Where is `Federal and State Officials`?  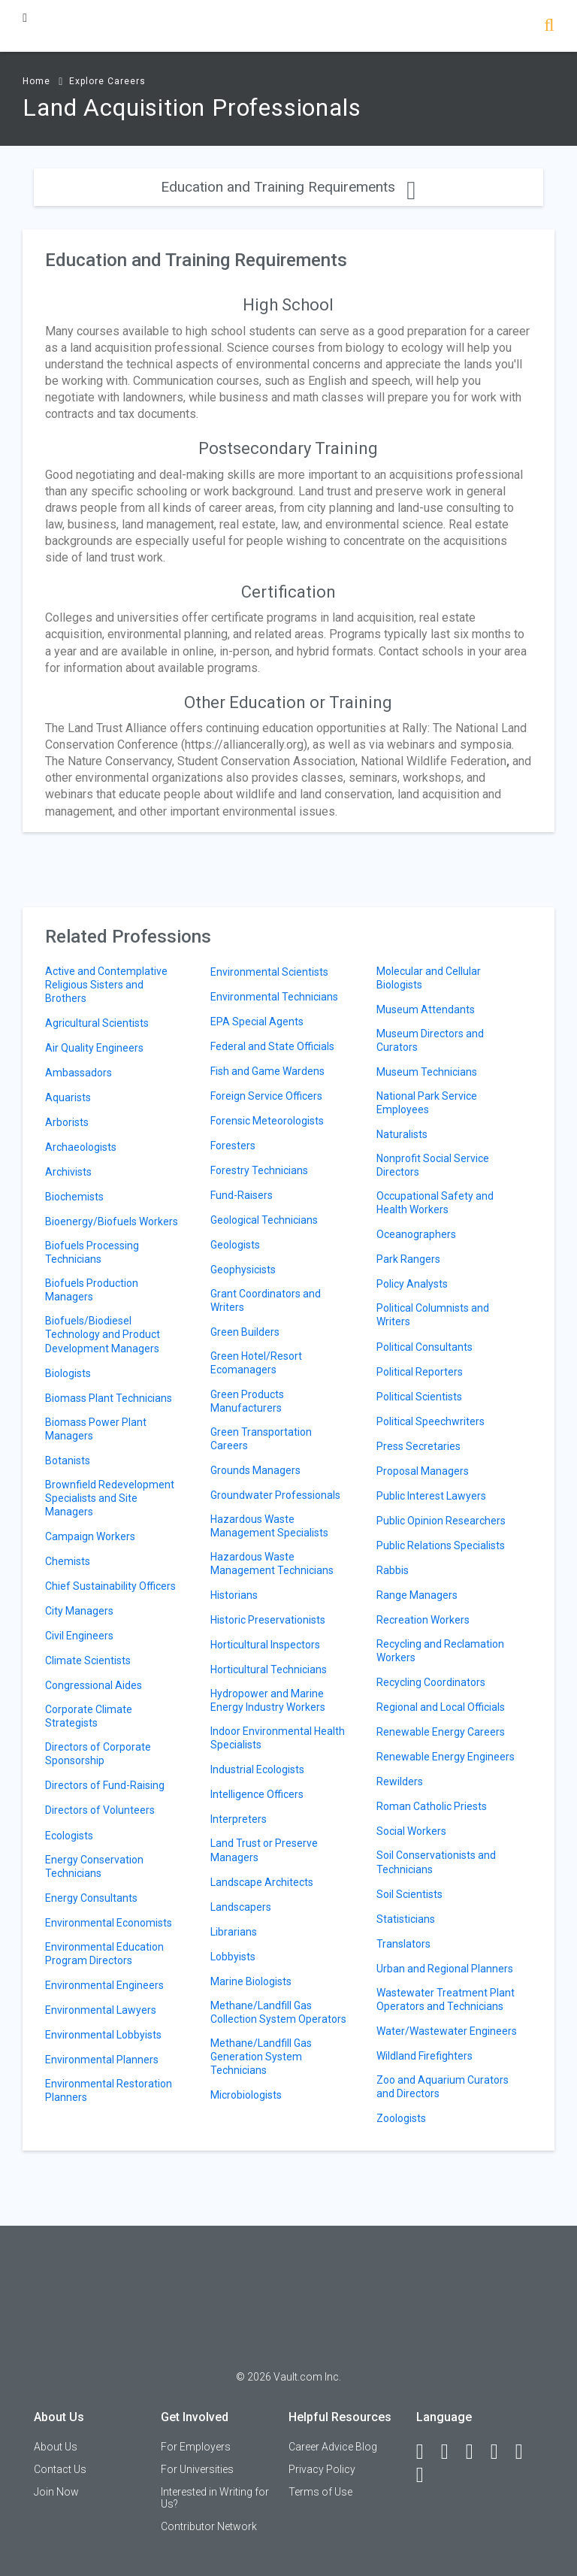
Federal and State Officials is located at coordinates (272, 1046).